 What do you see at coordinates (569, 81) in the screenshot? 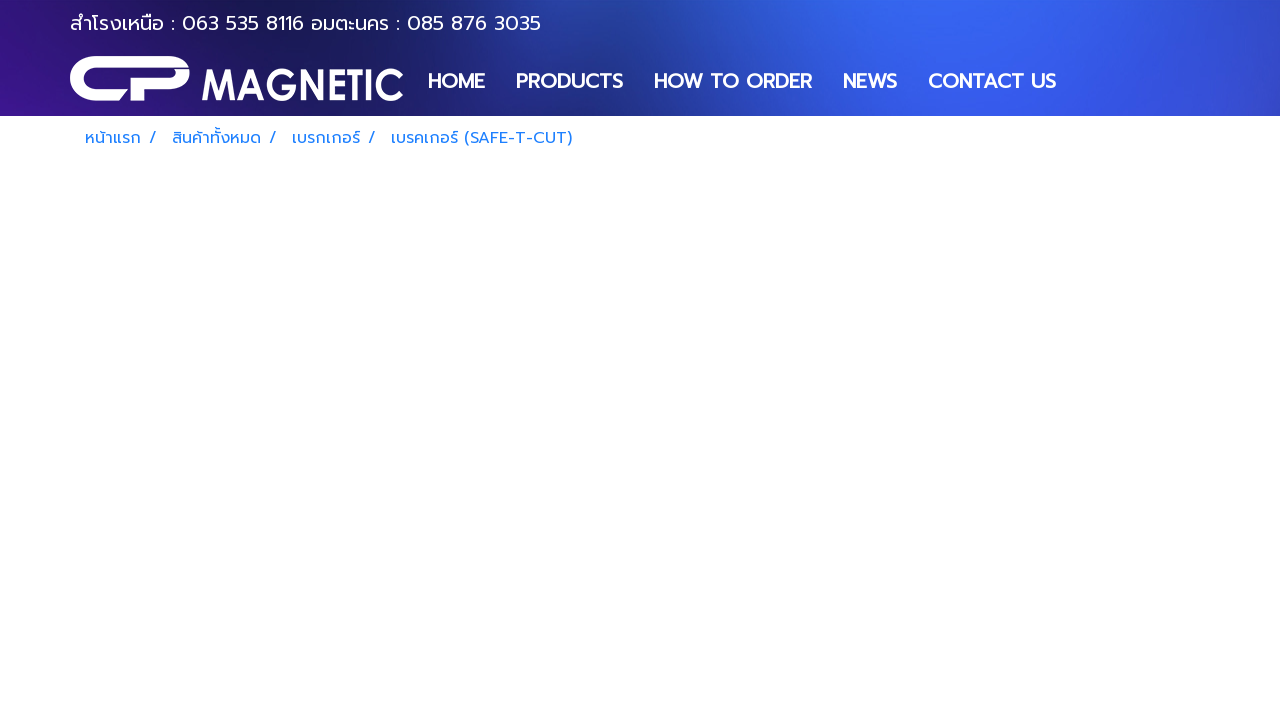
I see `PRODUCTS` at bounding box center [569, 81].